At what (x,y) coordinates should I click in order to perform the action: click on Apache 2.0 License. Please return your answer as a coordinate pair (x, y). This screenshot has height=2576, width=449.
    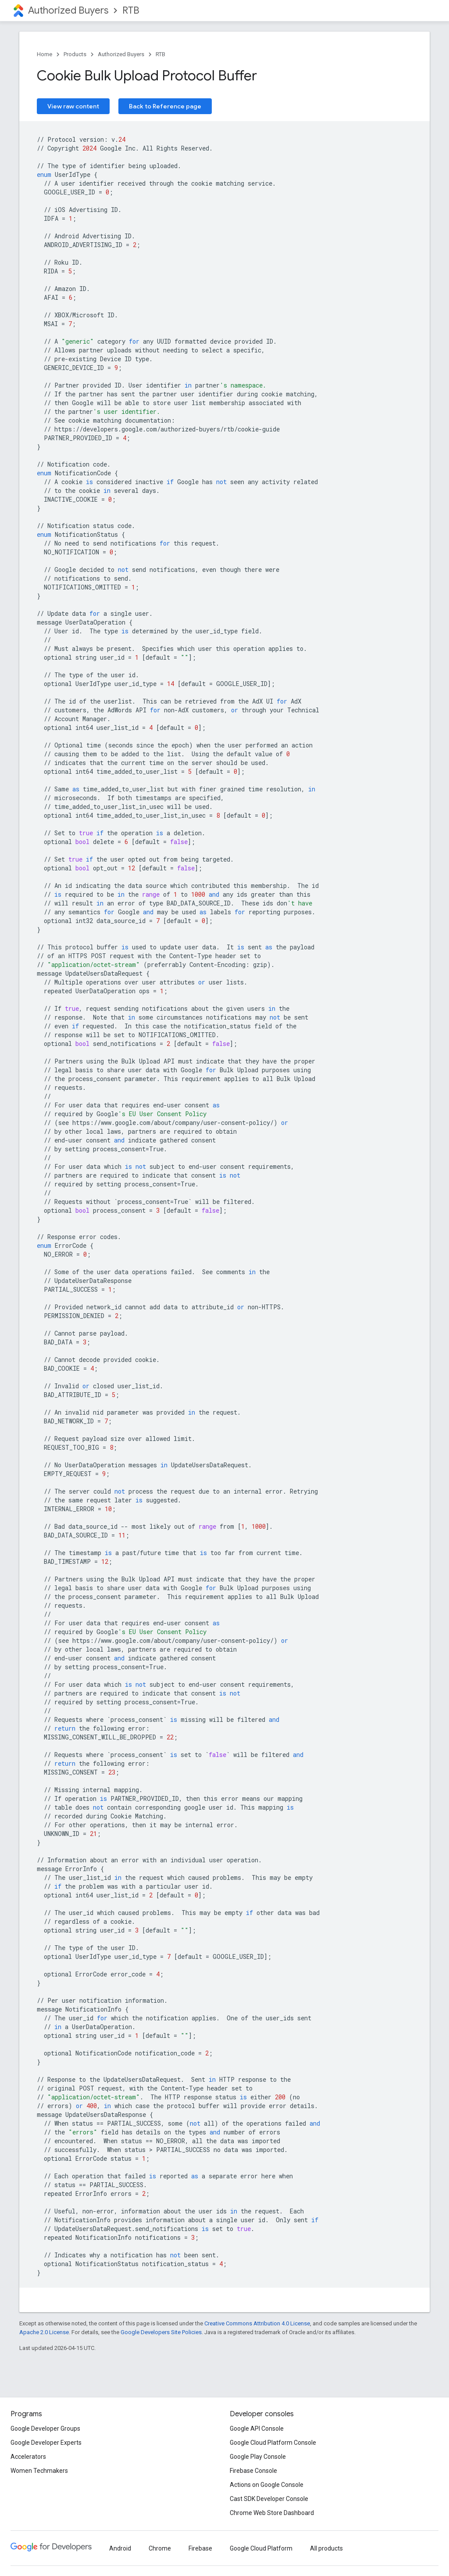
    Looking at the image, I should click on (44, 2332).